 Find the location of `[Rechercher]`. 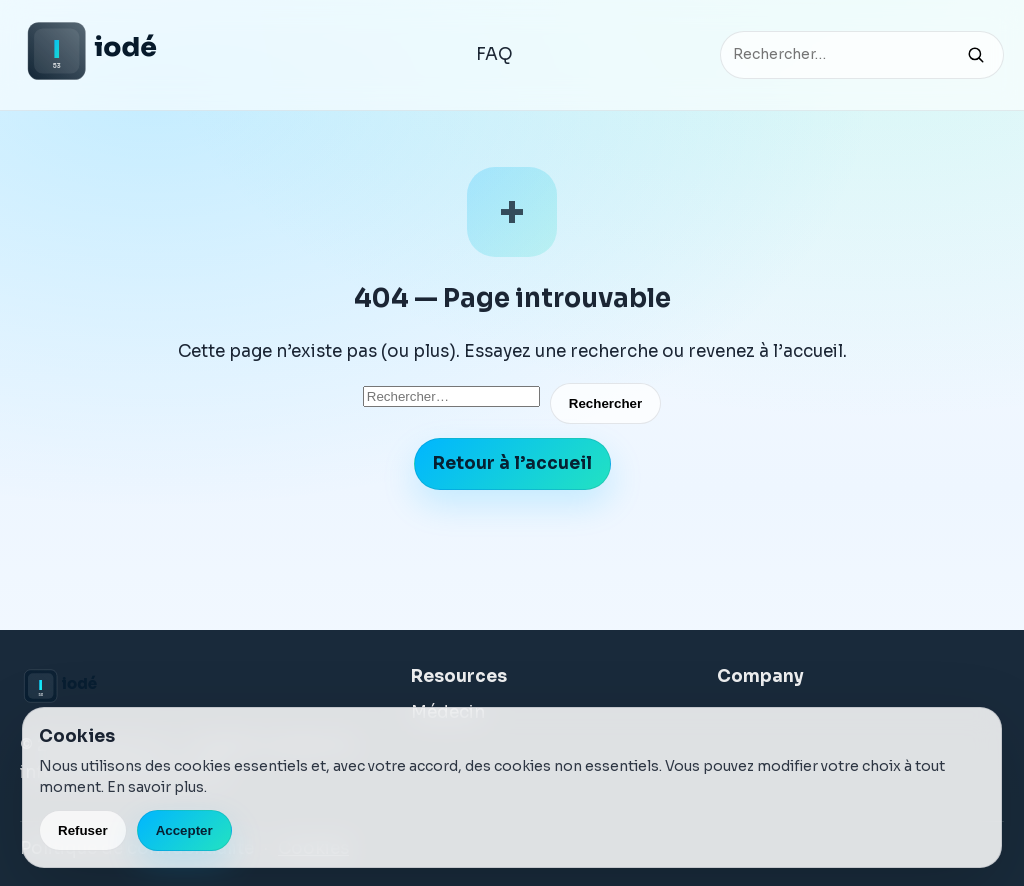

[Rechercher] is located at coordinates (976, 55).